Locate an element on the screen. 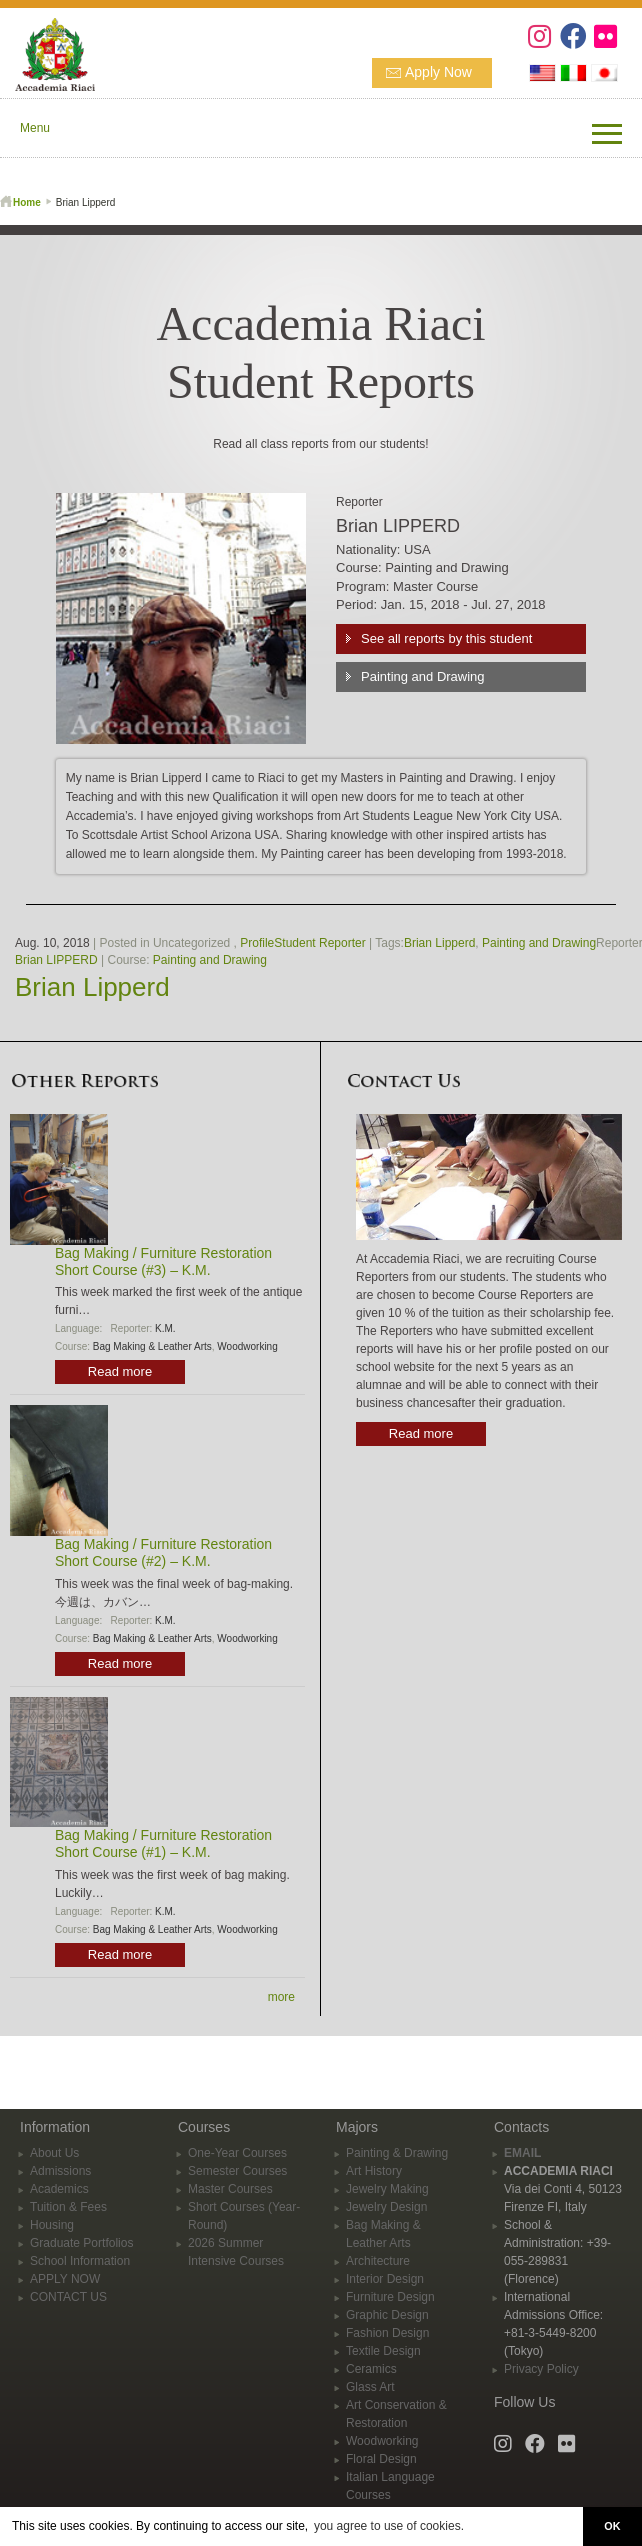 This screenshot has height=2546, width=642. Woodworking is located at coordinates (247, 1346).